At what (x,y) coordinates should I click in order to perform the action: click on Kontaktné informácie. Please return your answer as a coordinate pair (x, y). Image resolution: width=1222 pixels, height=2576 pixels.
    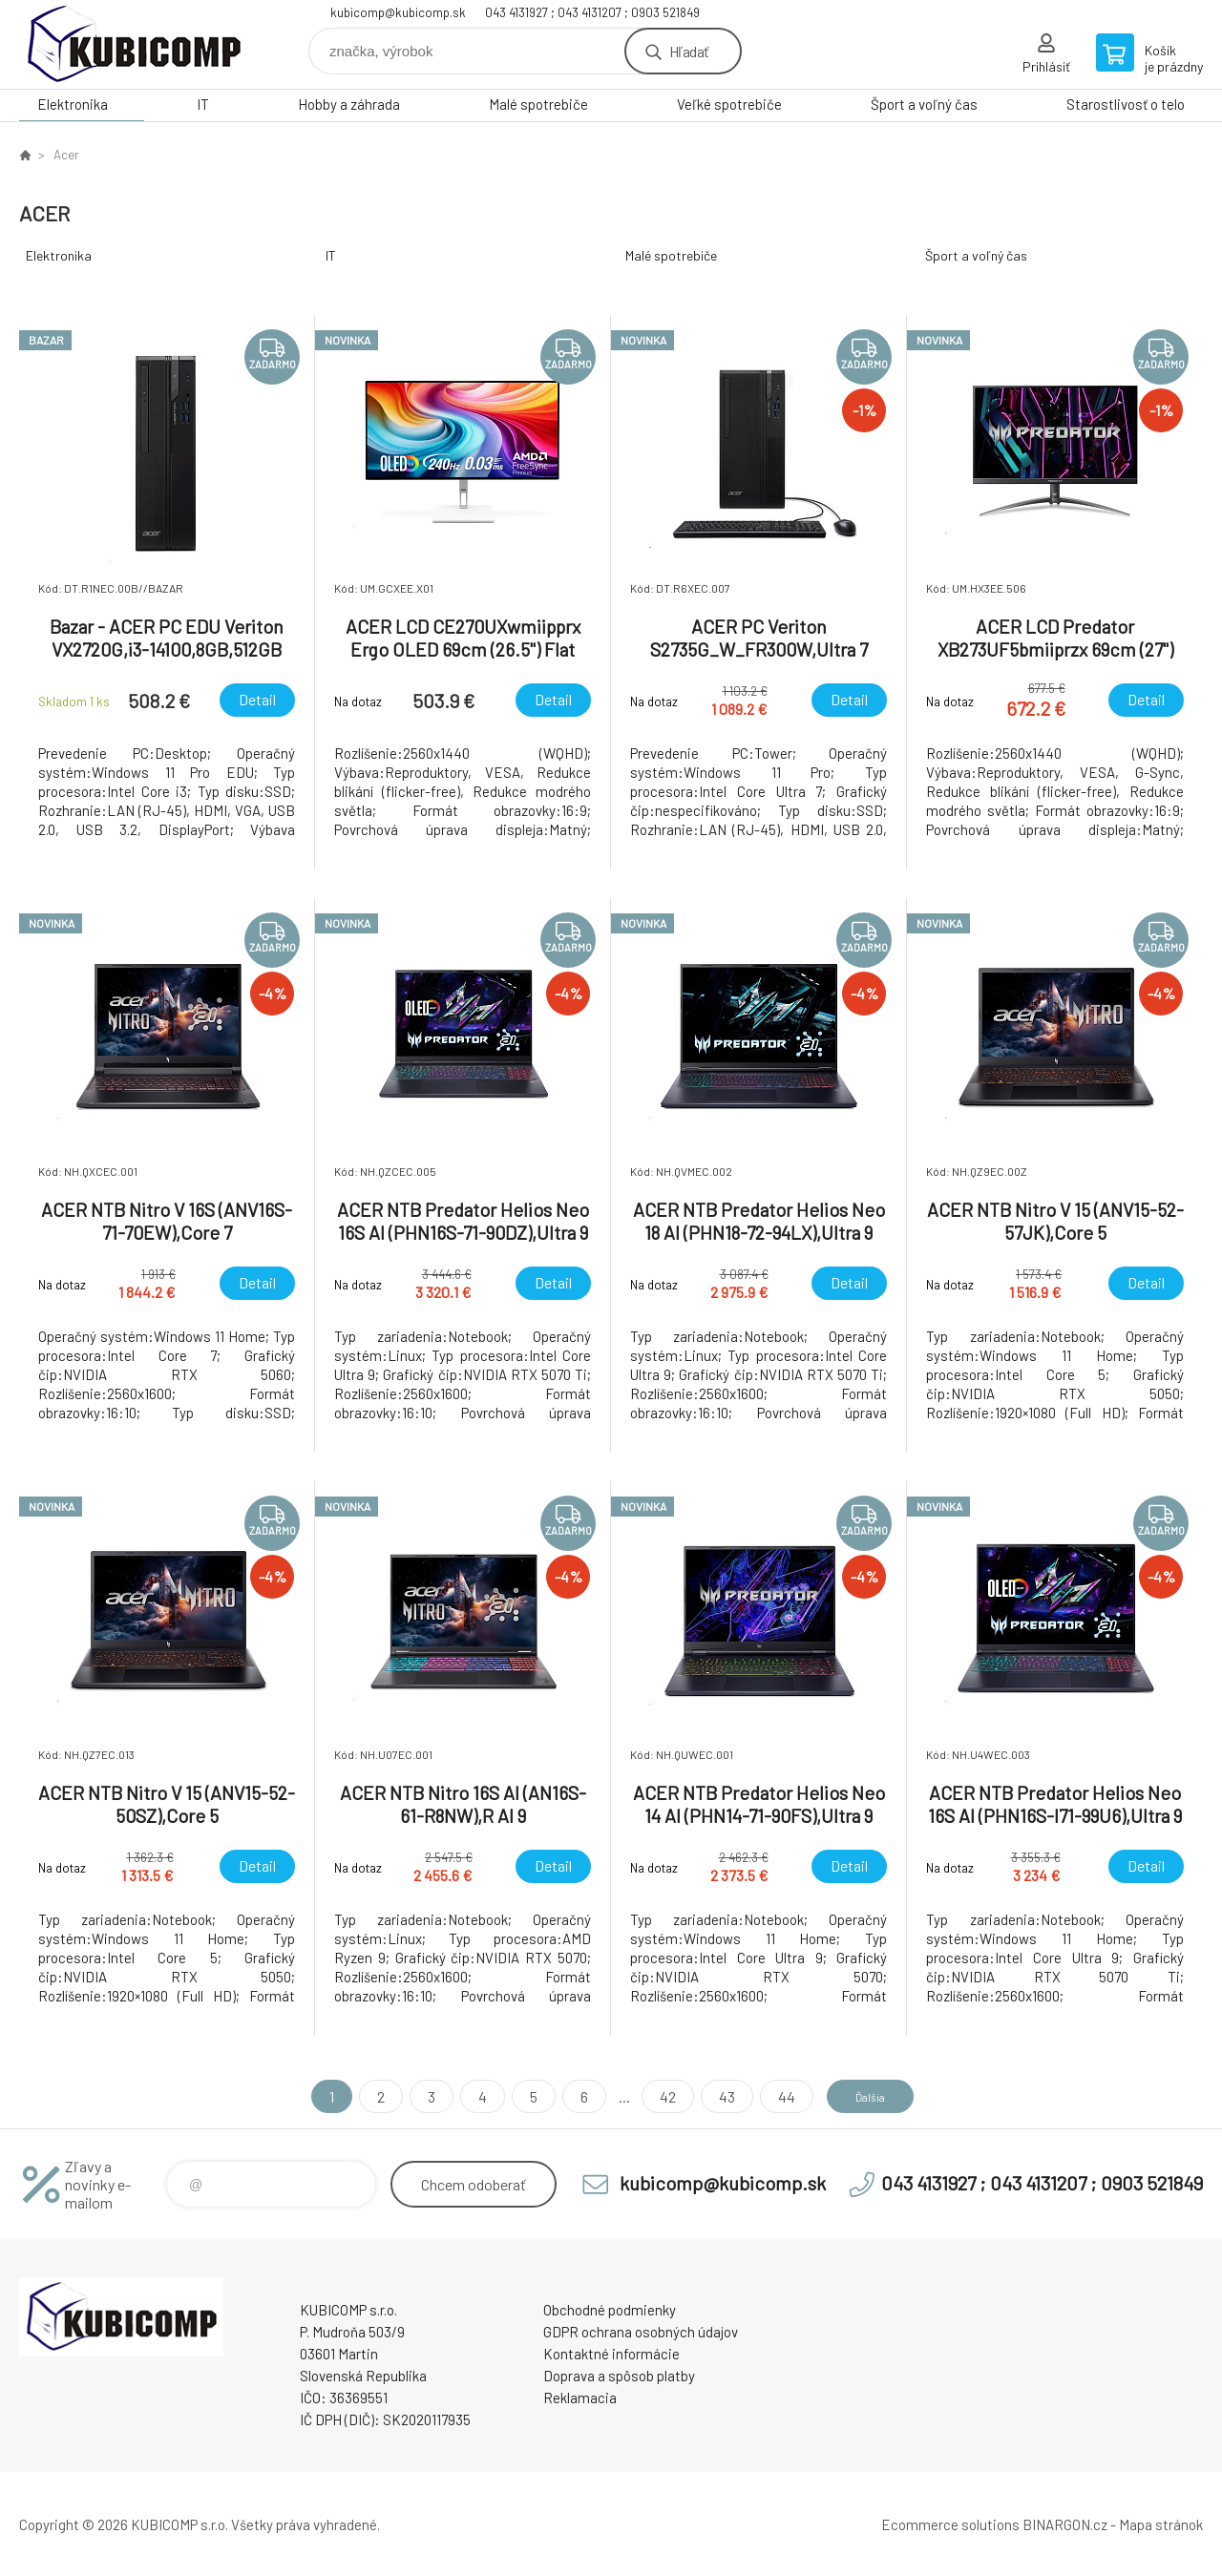
    Looking at the image, I should click on (611, 2353).